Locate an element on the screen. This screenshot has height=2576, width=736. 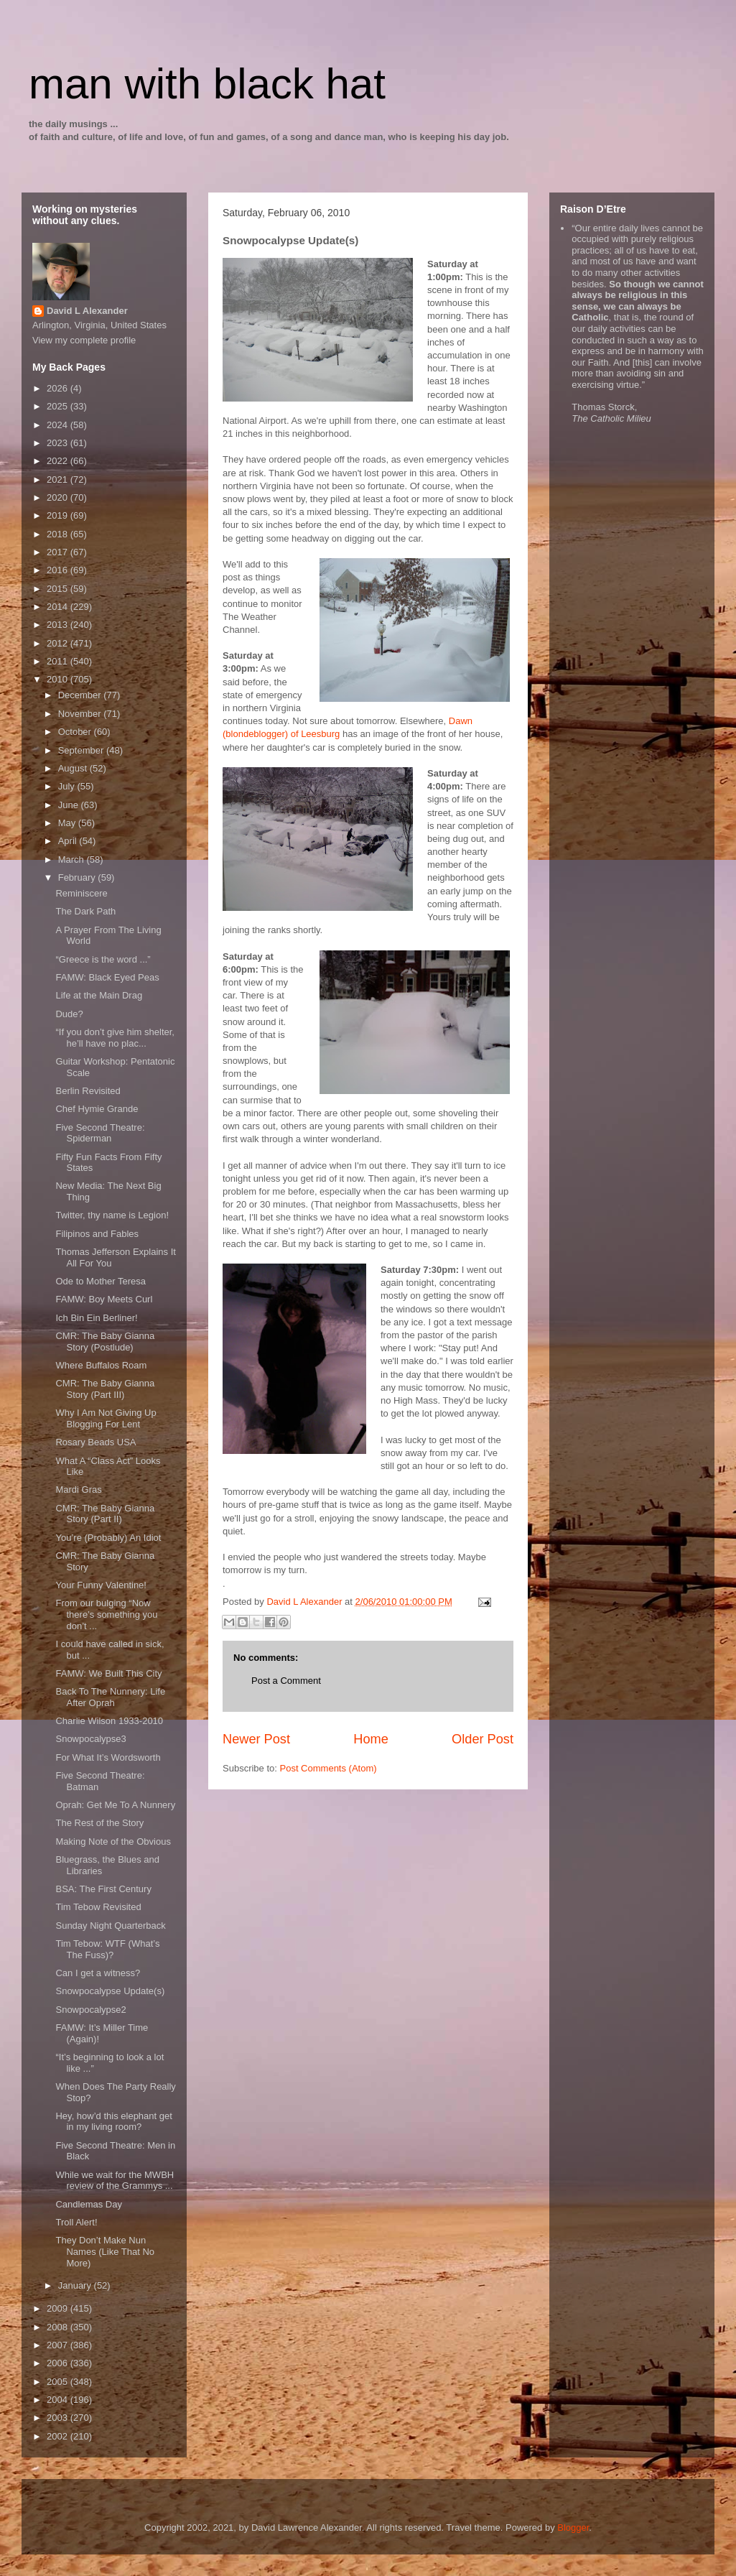
February is located at coordinates (78, 877).